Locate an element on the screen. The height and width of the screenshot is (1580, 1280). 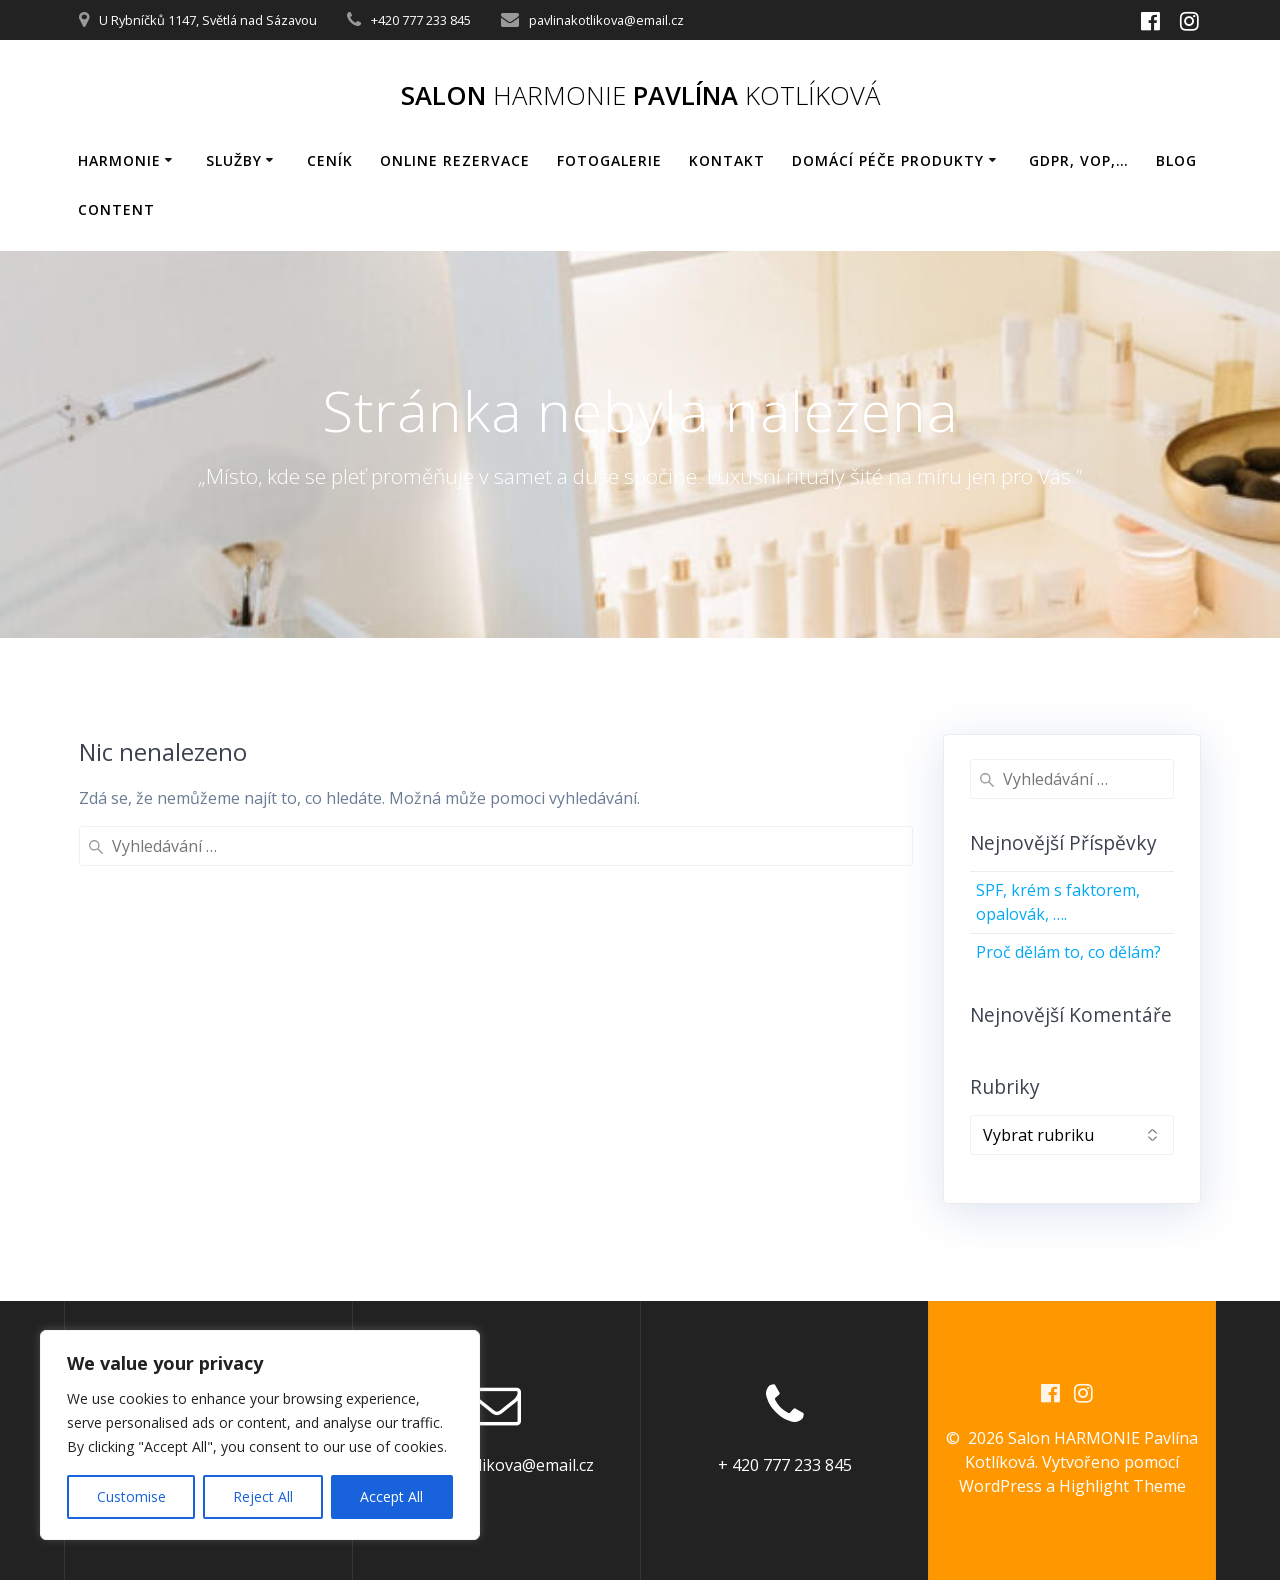
Služby is located at coordinates (234, 160).